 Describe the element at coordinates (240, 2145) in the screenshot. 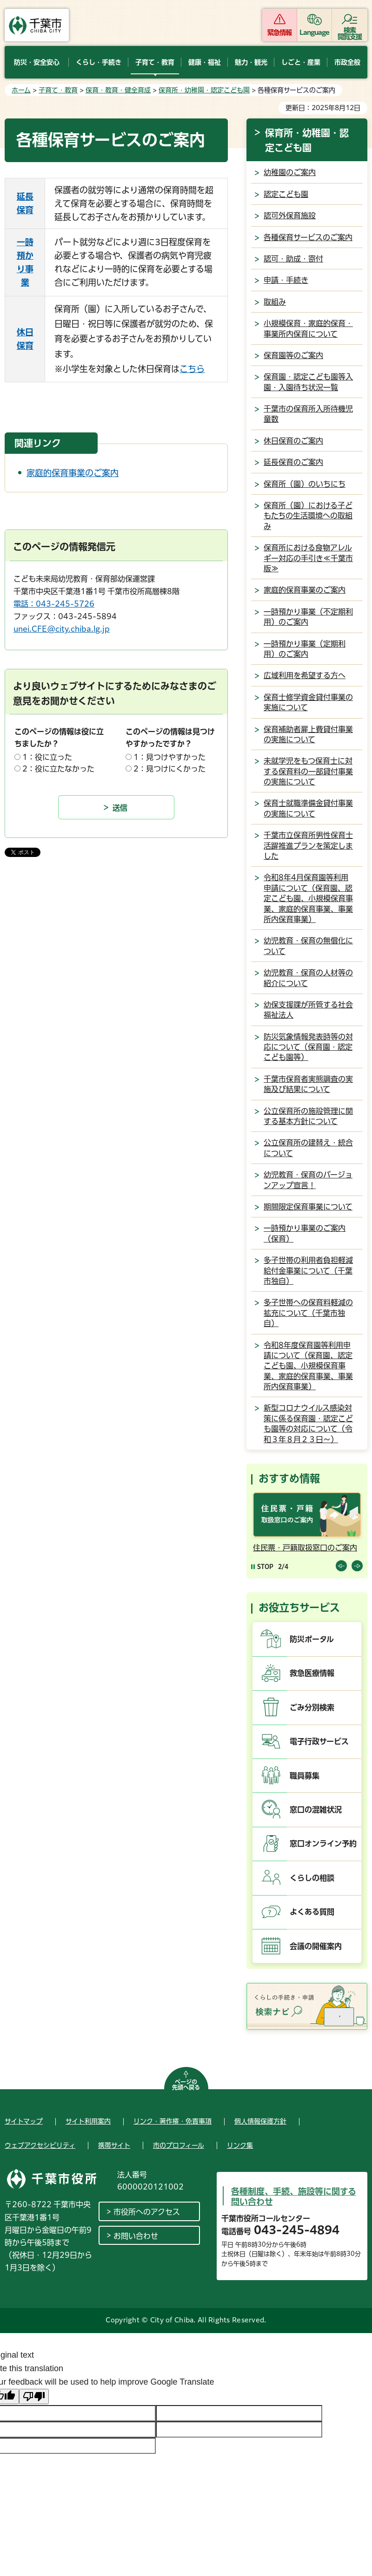

I see `リンク集` at that location.